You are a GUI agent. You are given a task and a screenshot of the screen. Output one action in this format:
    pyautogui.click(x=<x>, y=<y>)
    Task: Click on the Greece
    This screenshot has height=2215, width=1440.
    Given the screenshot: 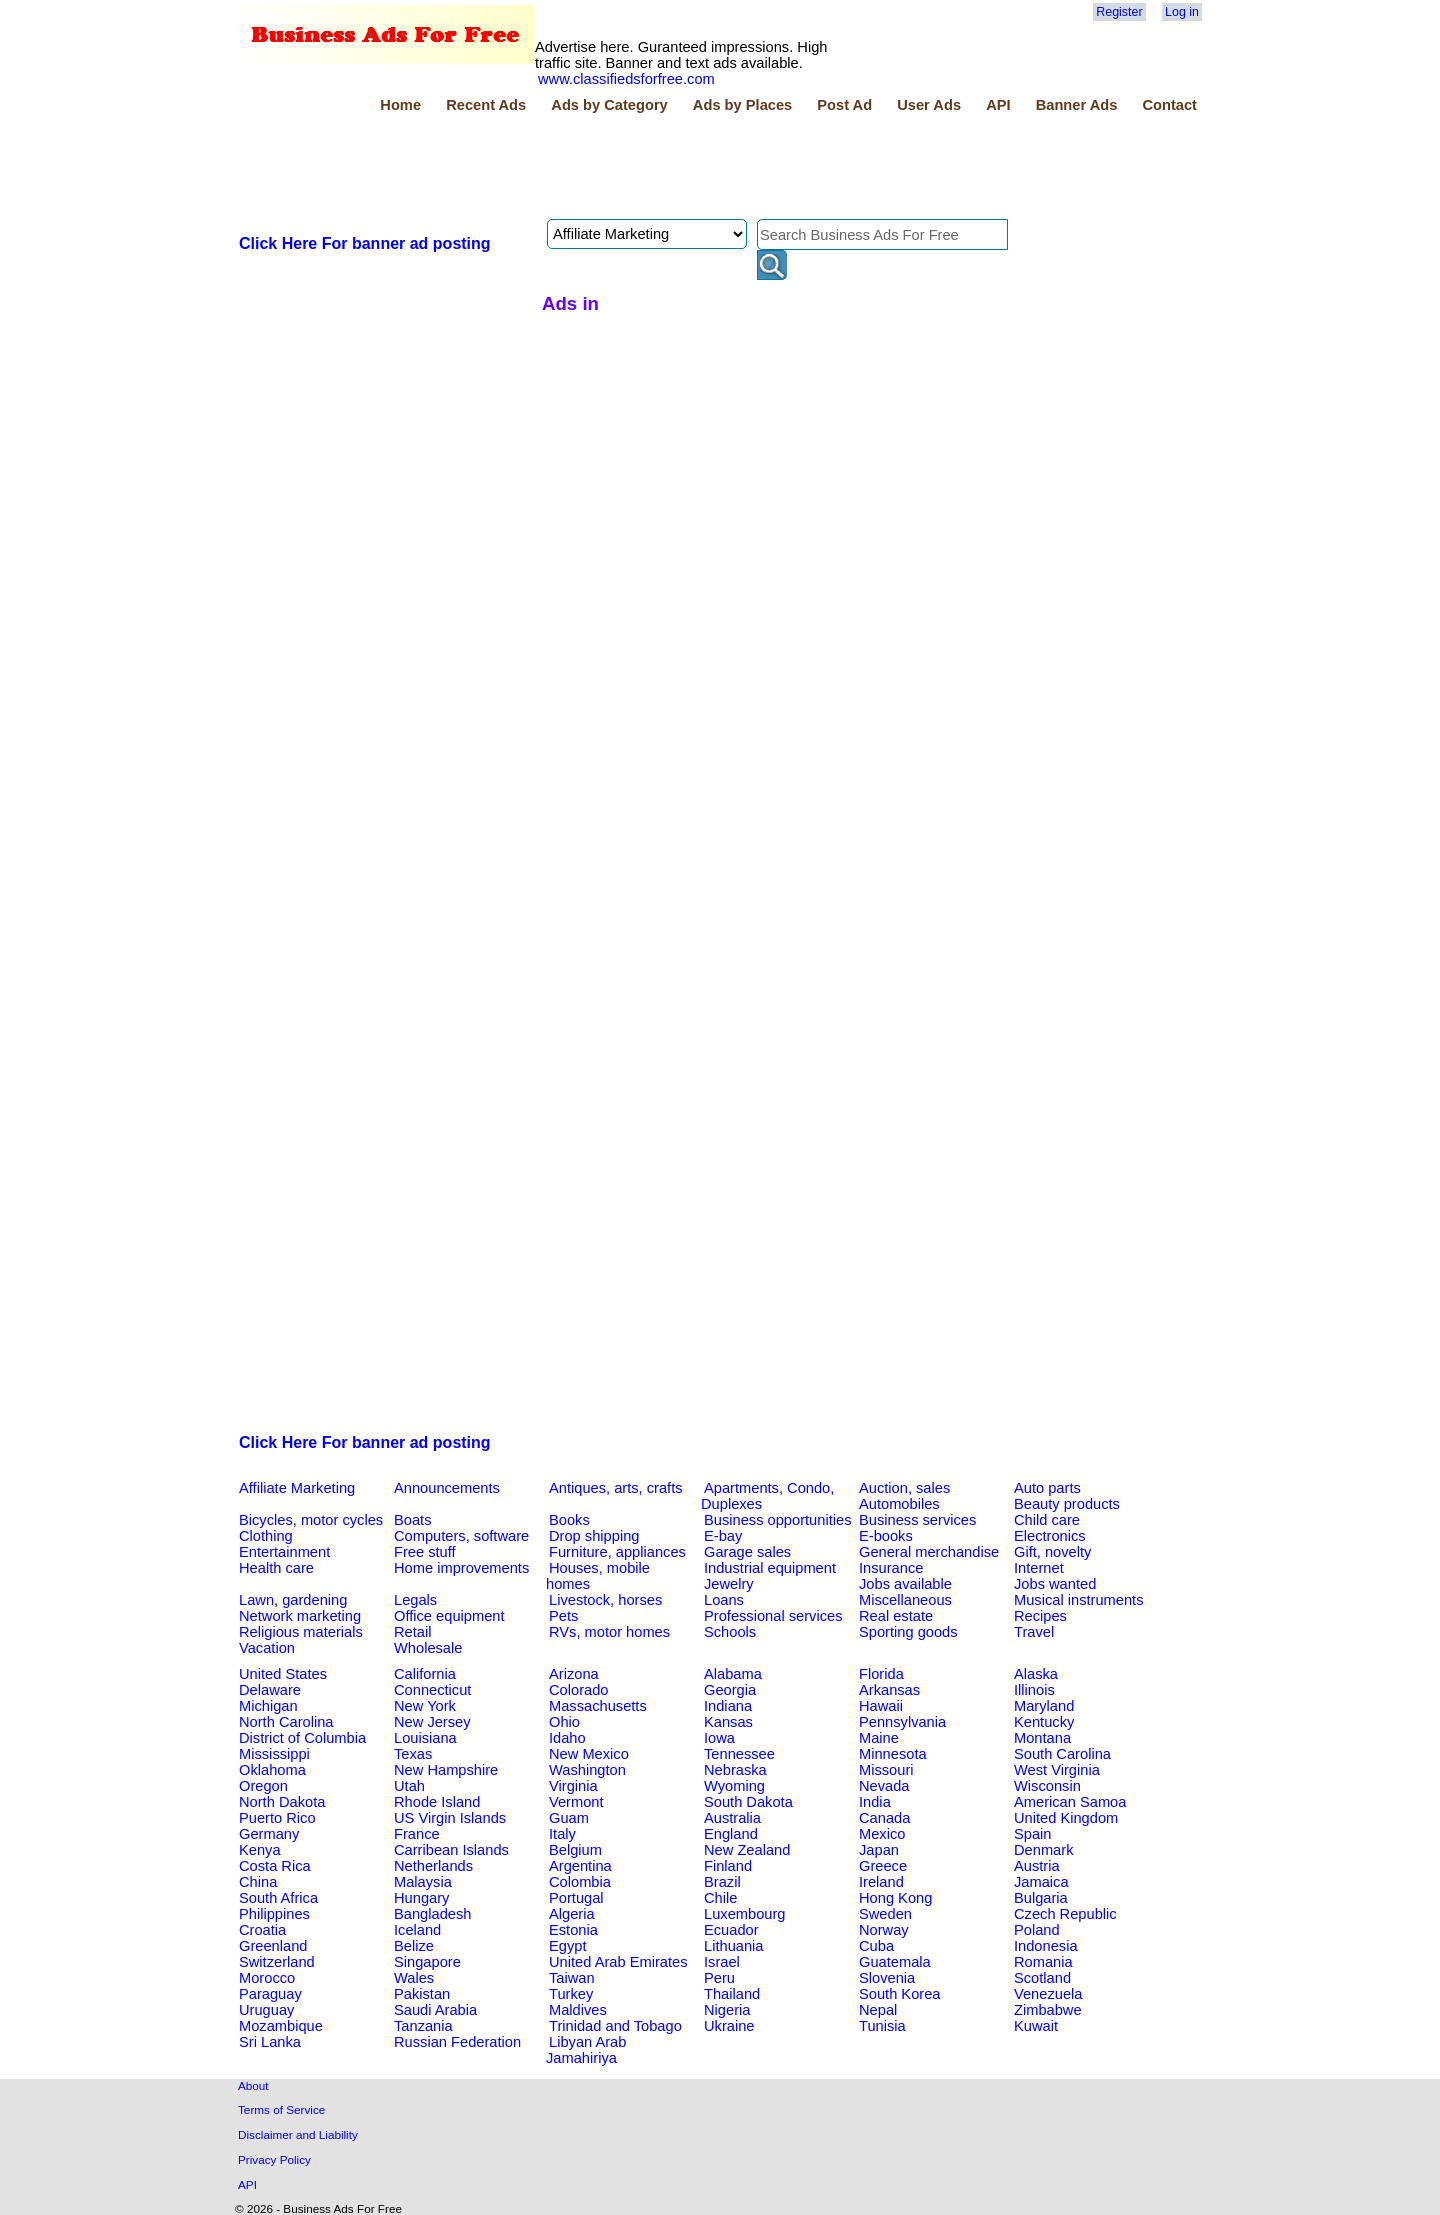 What is the action you would take?
    pyautogui.click(x=883, y=1866)
    